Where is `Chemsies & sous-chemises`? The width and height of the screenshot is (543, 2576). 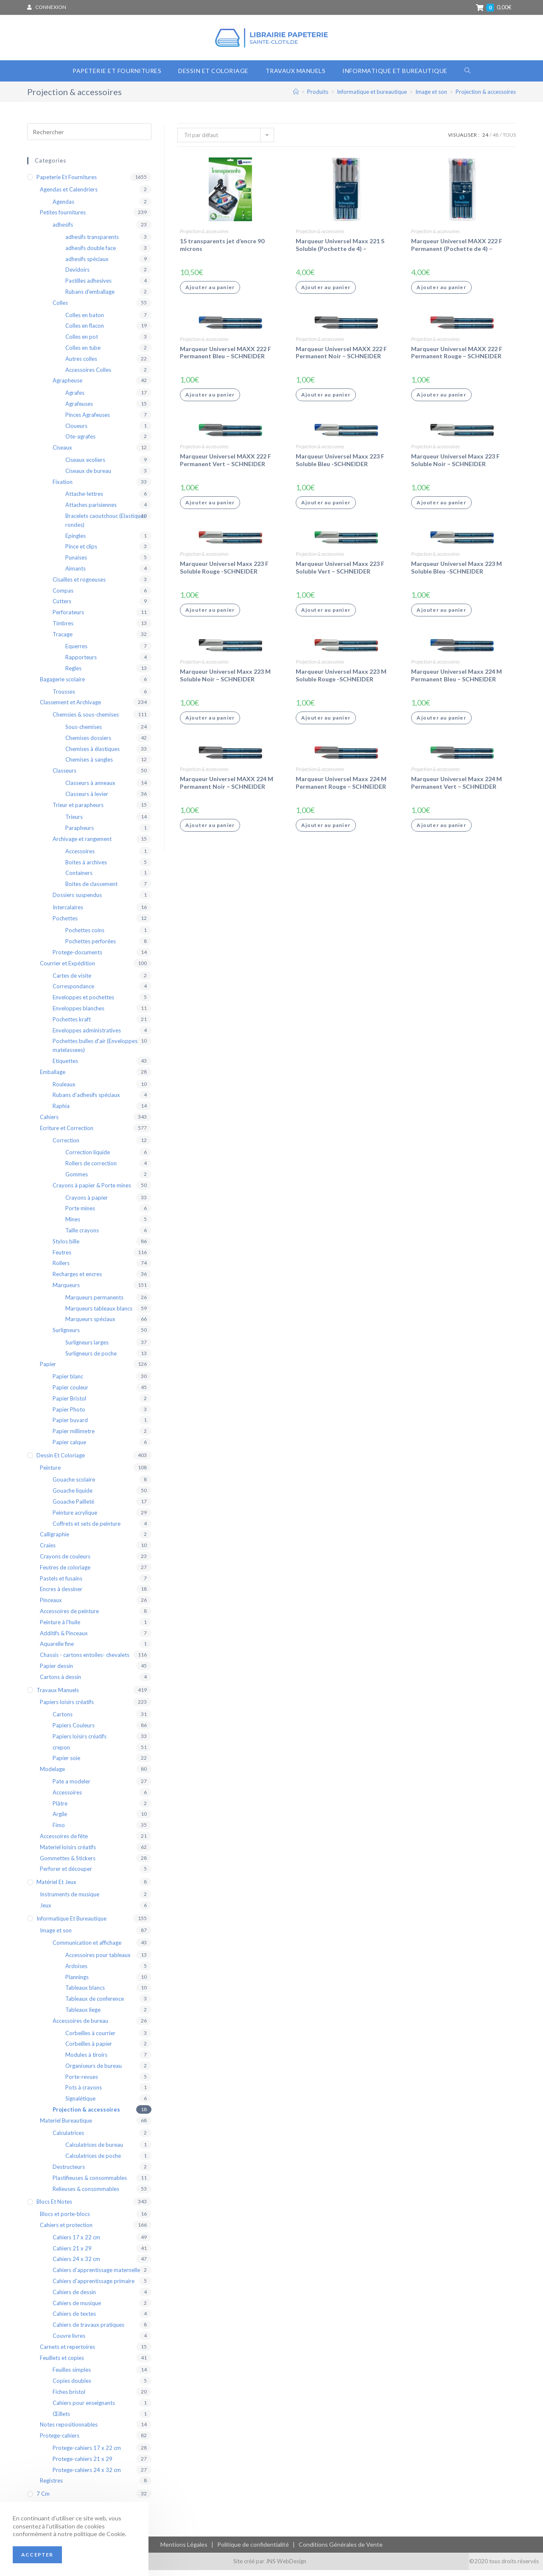
Chemsies & sous-chemises is located at coordinates (86, 720).